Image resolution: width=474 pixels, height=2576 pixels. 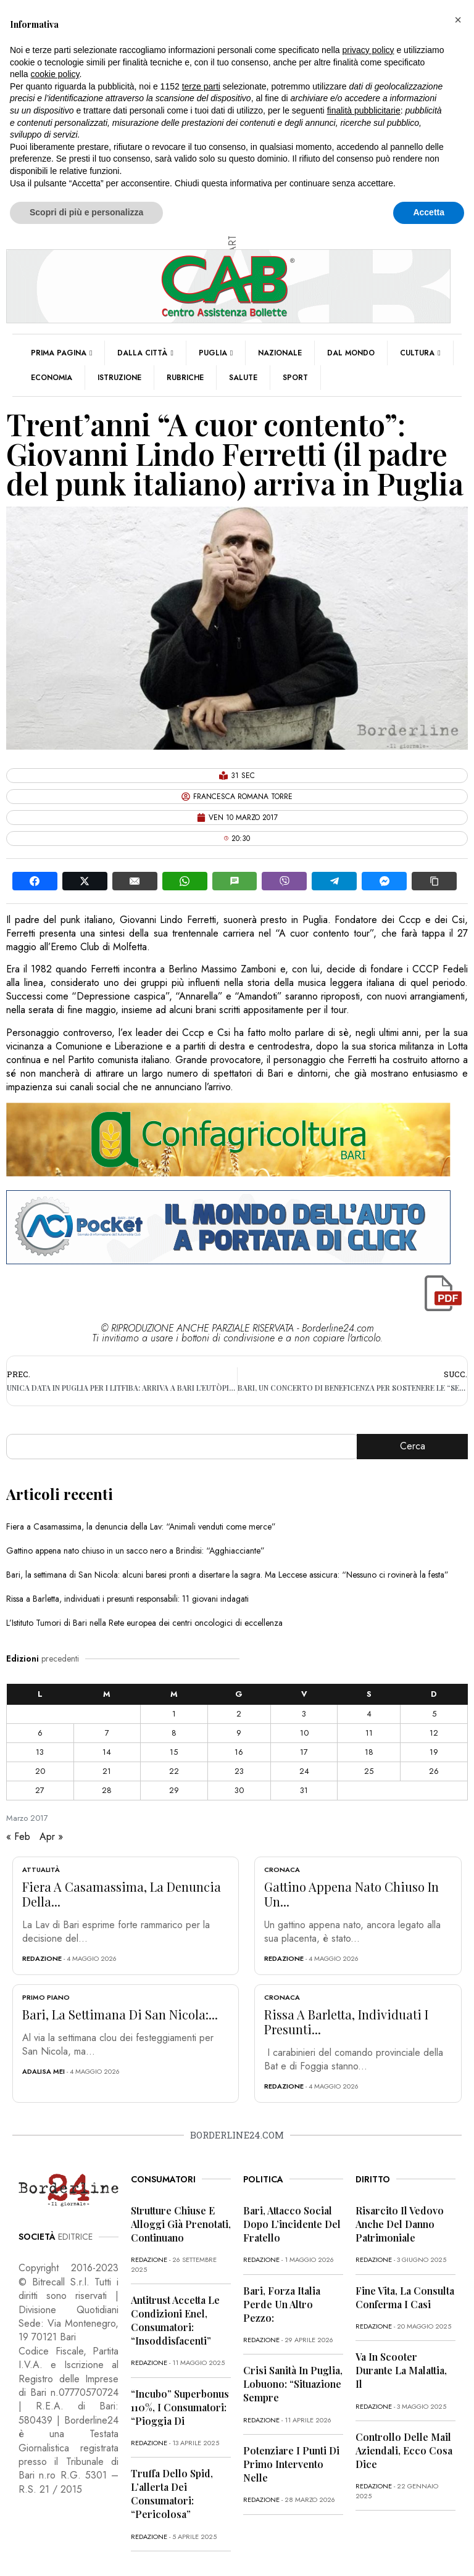 What do you see at coordinates (181, 2224) in the screenshot?
I see `Strutture chiuse e alloggi già prenotati, continuano` at bounding box center [181, 2224].